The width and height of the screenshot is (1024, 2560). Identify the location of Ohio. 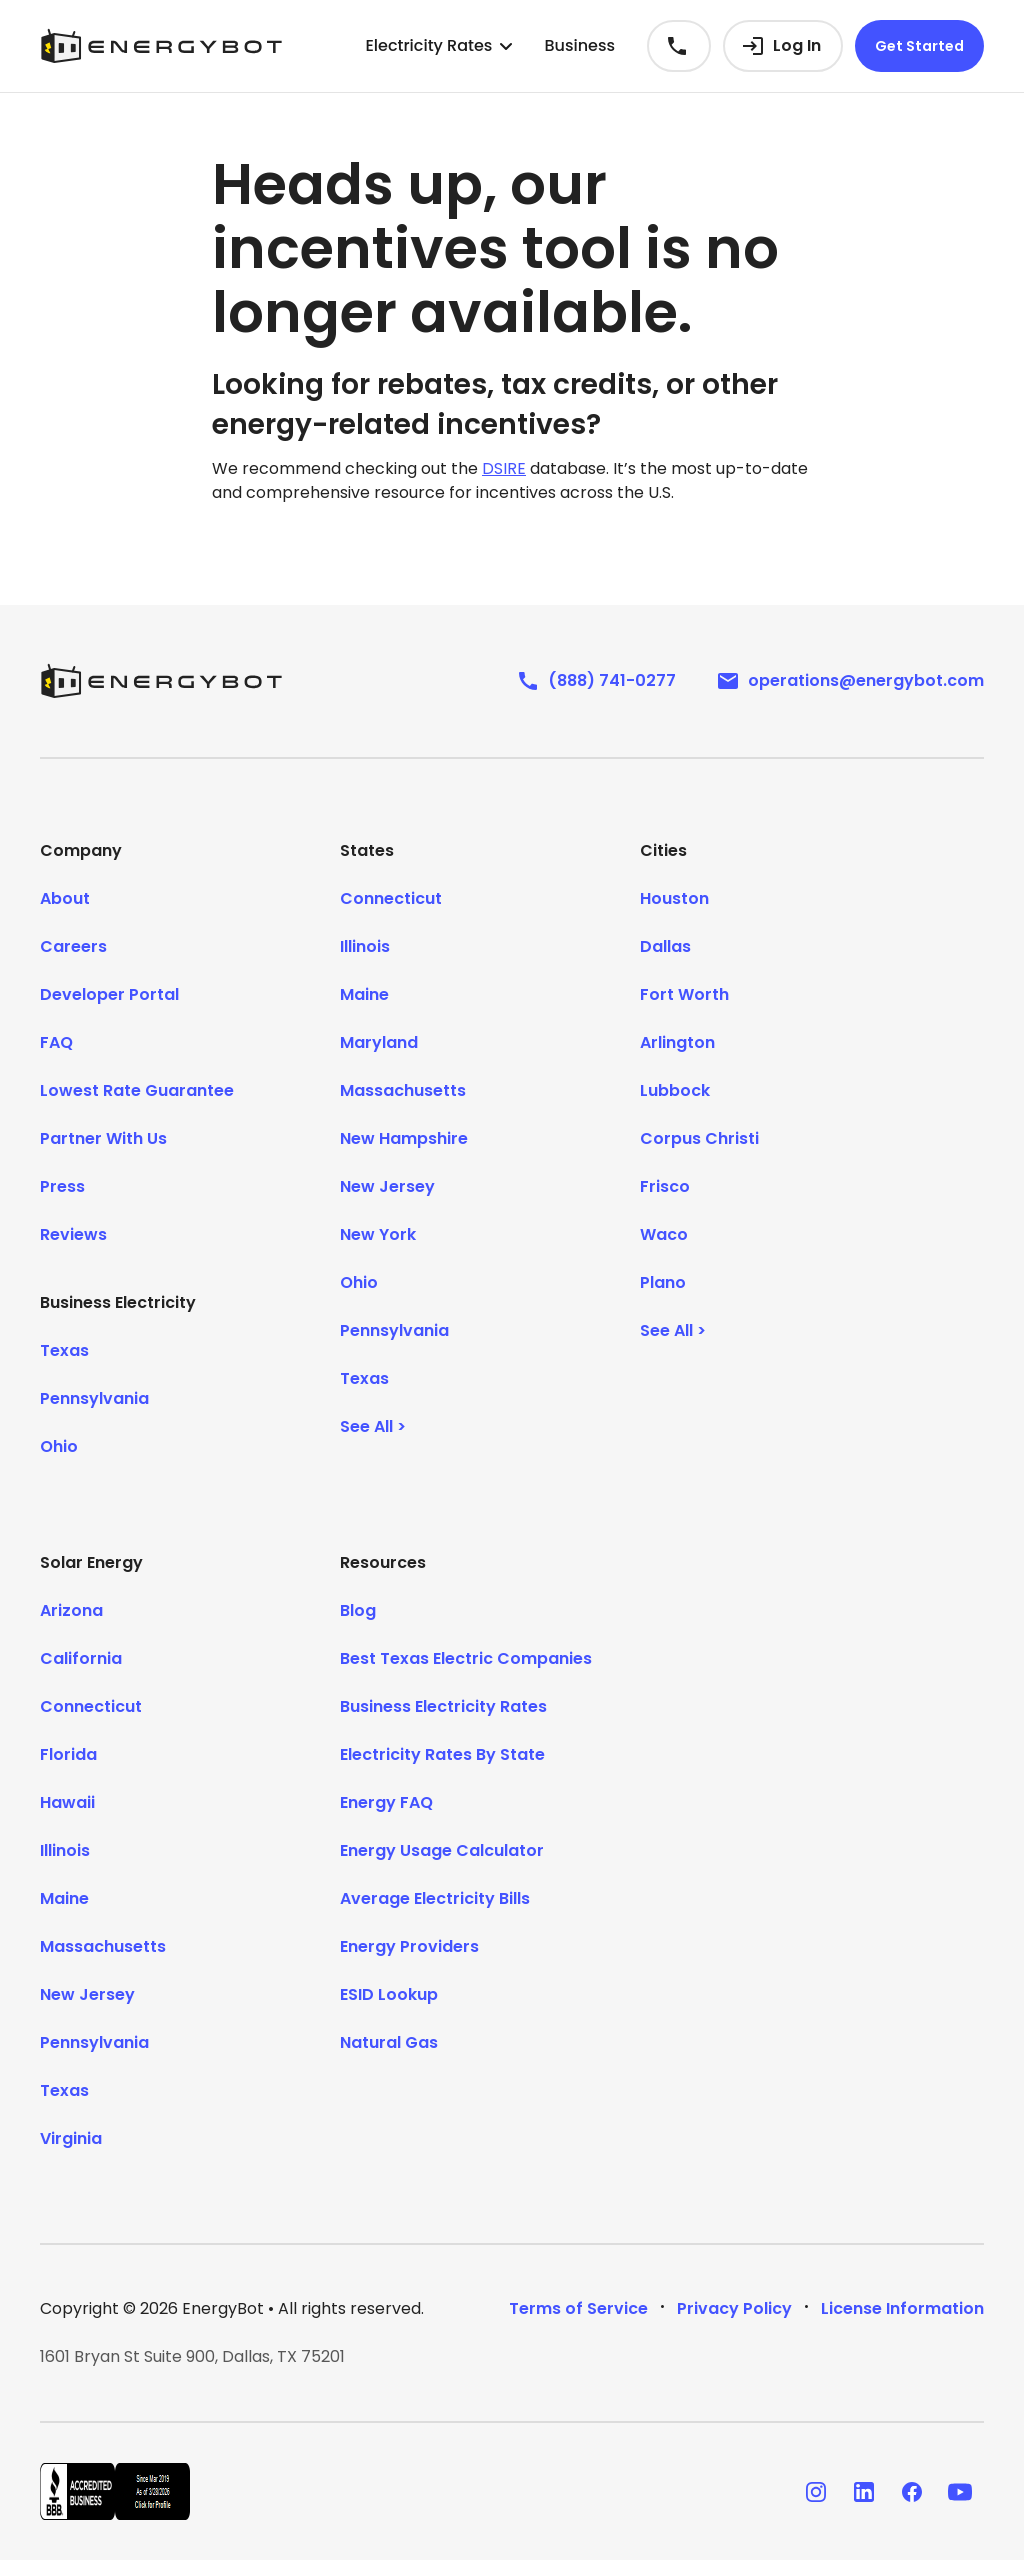
(59, 1446).